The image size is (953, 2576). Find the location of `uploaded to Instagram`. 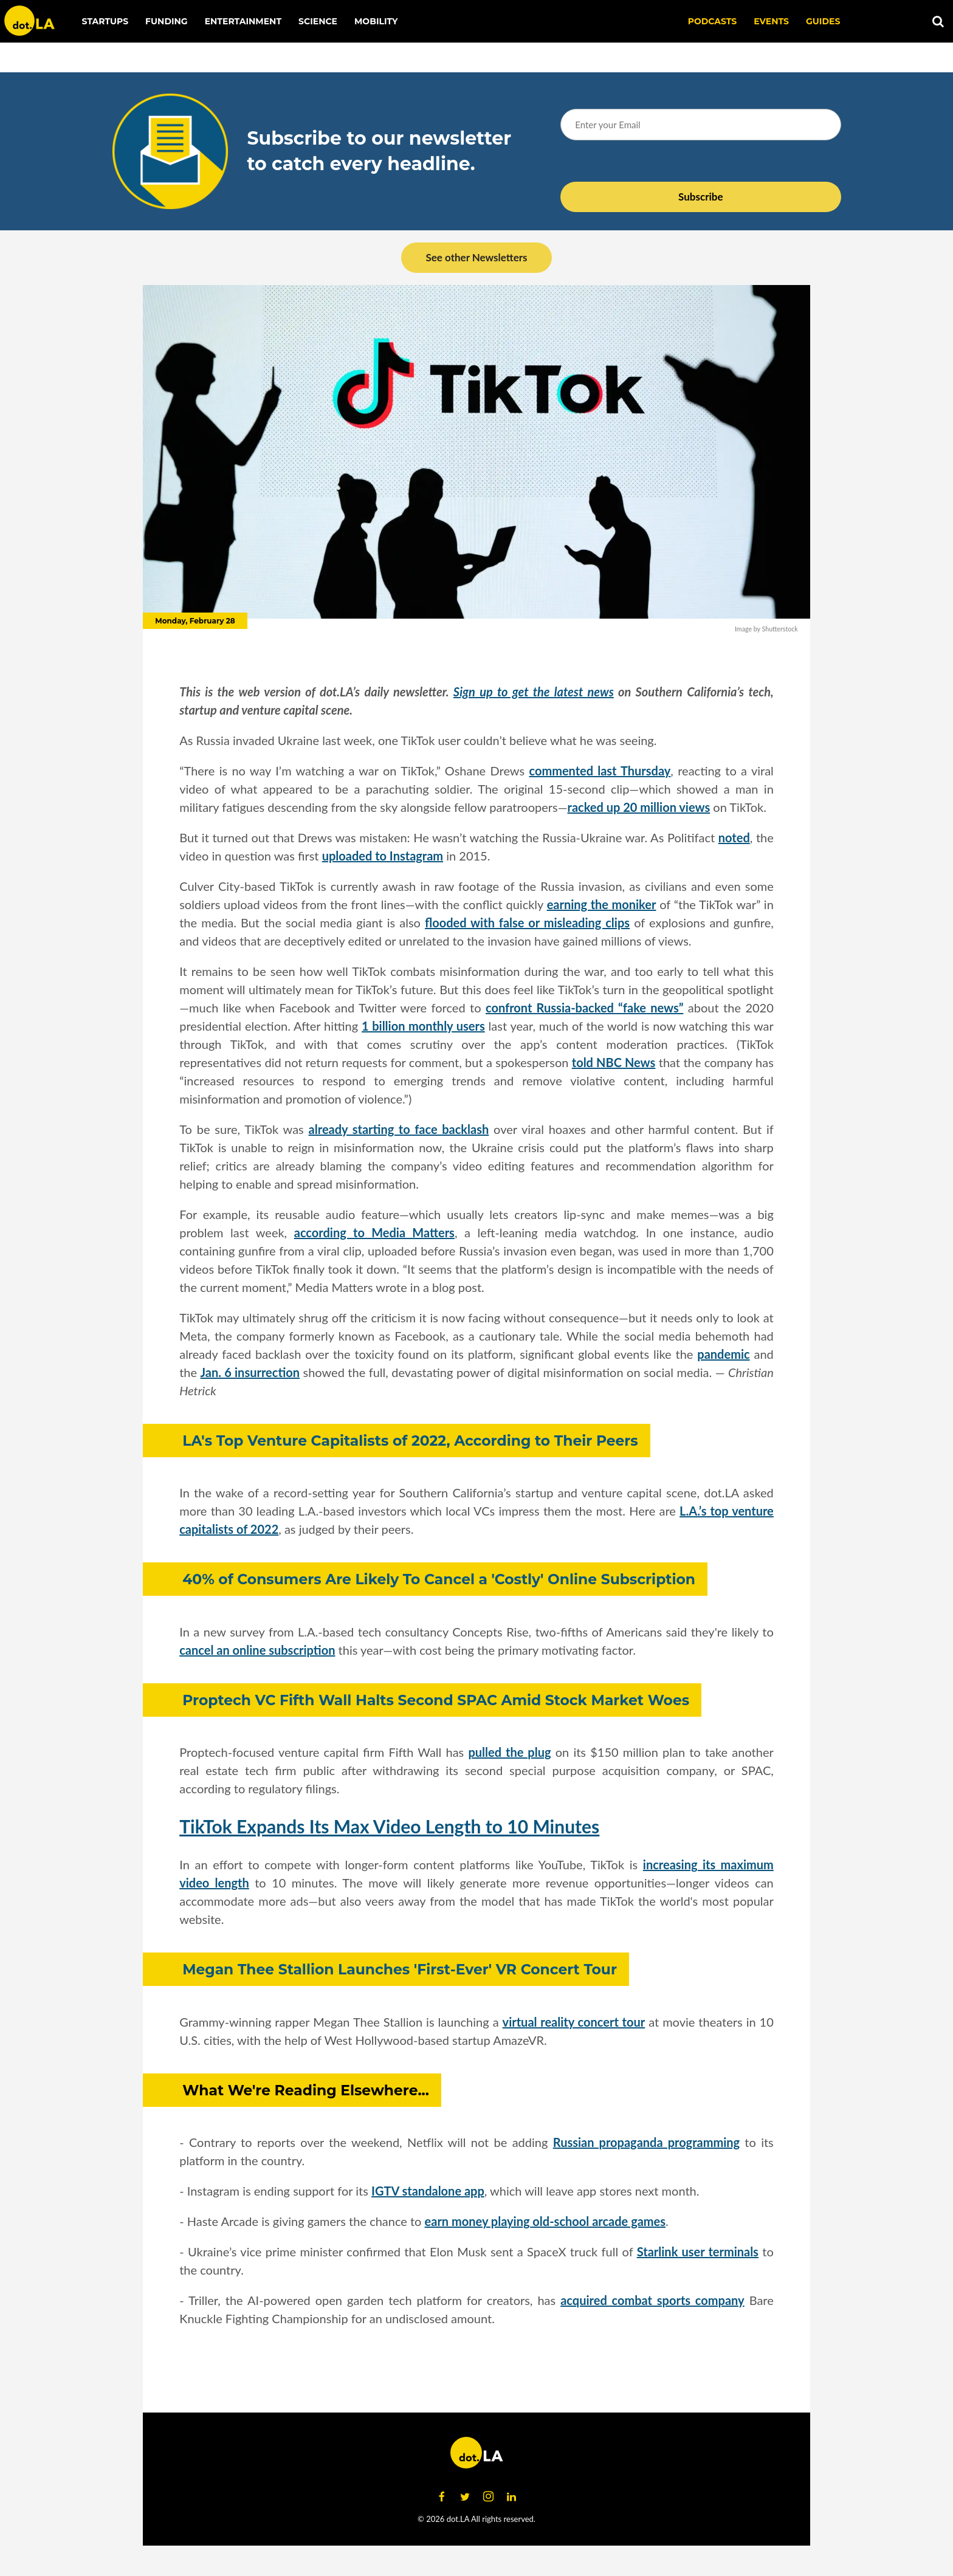

uploaded to Instagram is located at coordinates (382, 855).